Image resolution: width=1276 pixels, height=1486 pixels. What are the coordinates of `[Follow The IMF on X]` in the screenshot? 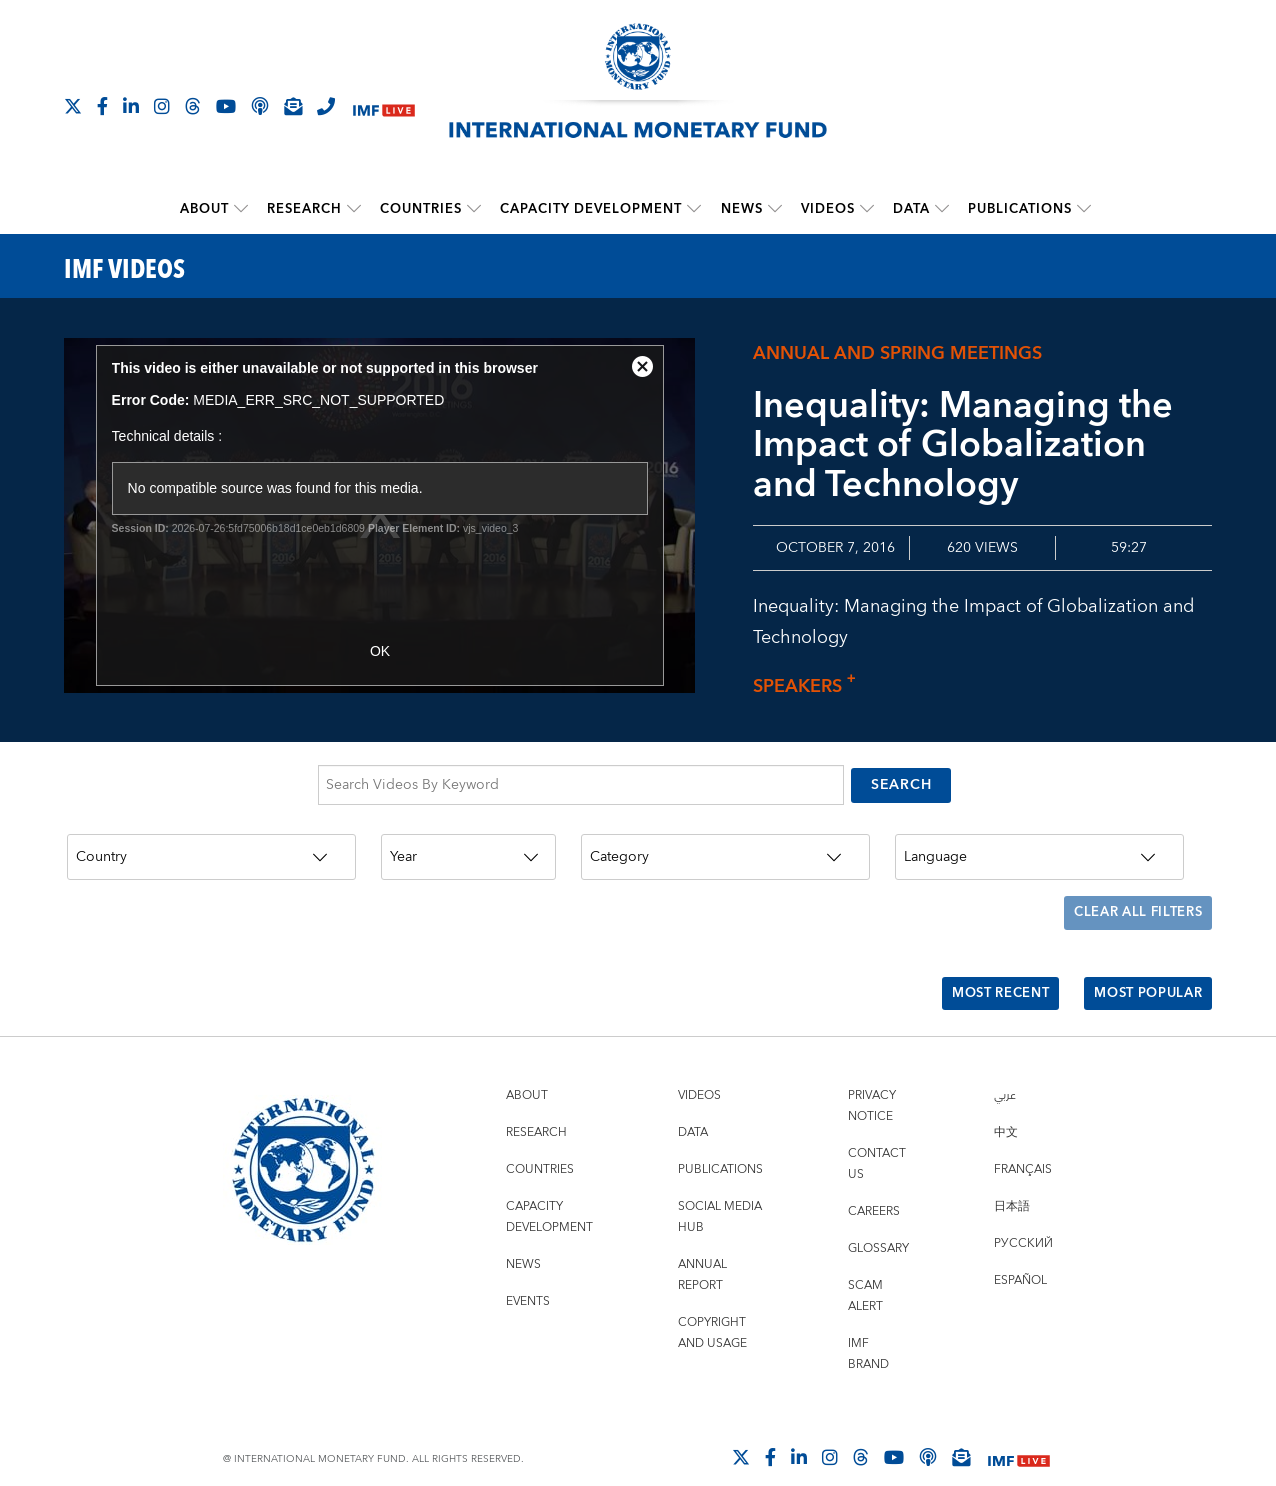 It's located at (73, 106).